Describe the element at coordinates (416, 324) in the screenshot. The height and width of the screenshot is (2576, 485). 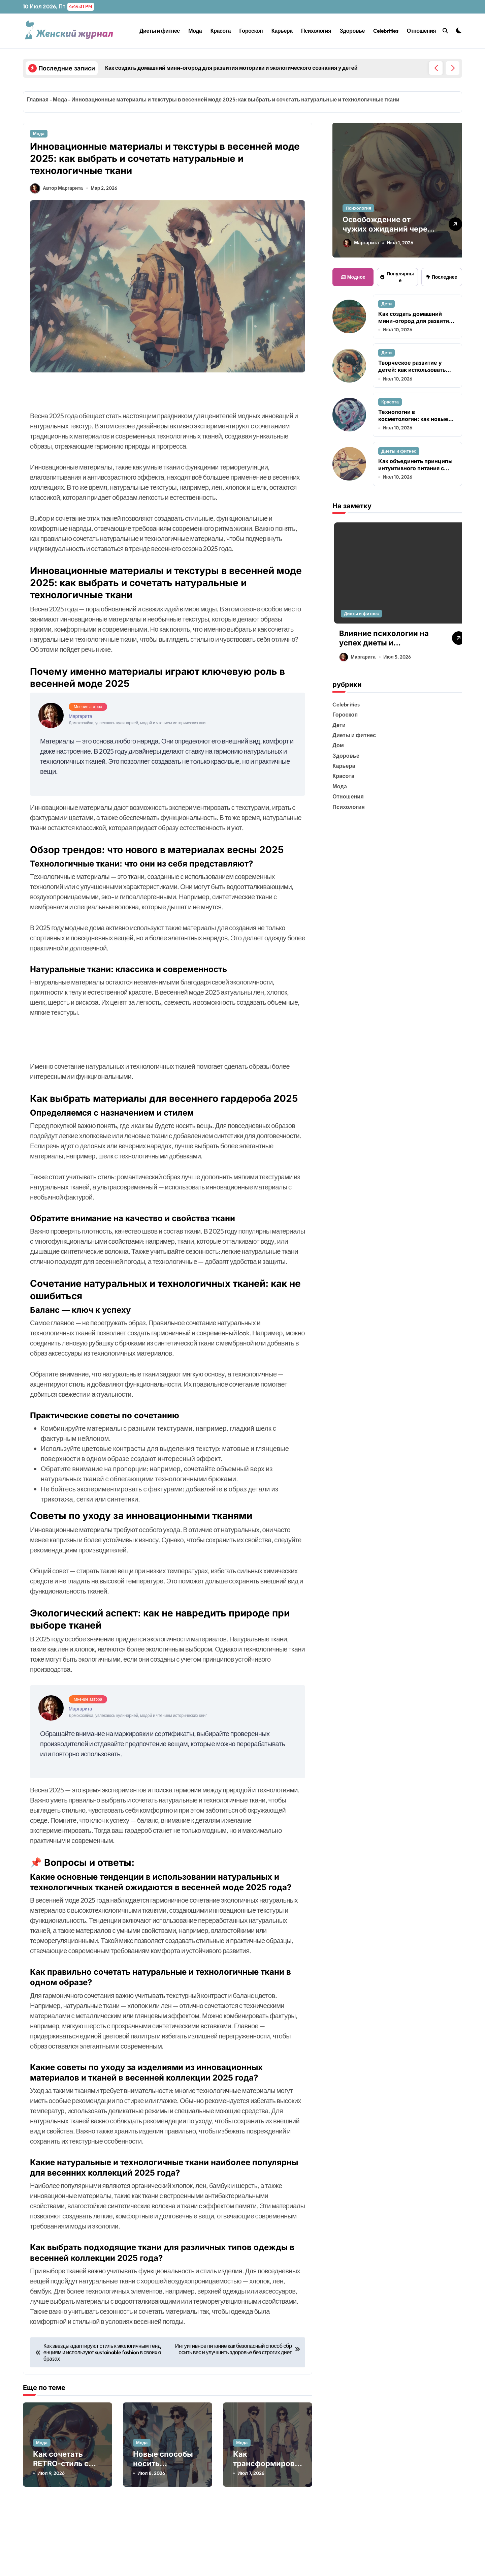
I see `Как создать домашний мини-огород для развития моторики и экологического сознания у детей` at that location.